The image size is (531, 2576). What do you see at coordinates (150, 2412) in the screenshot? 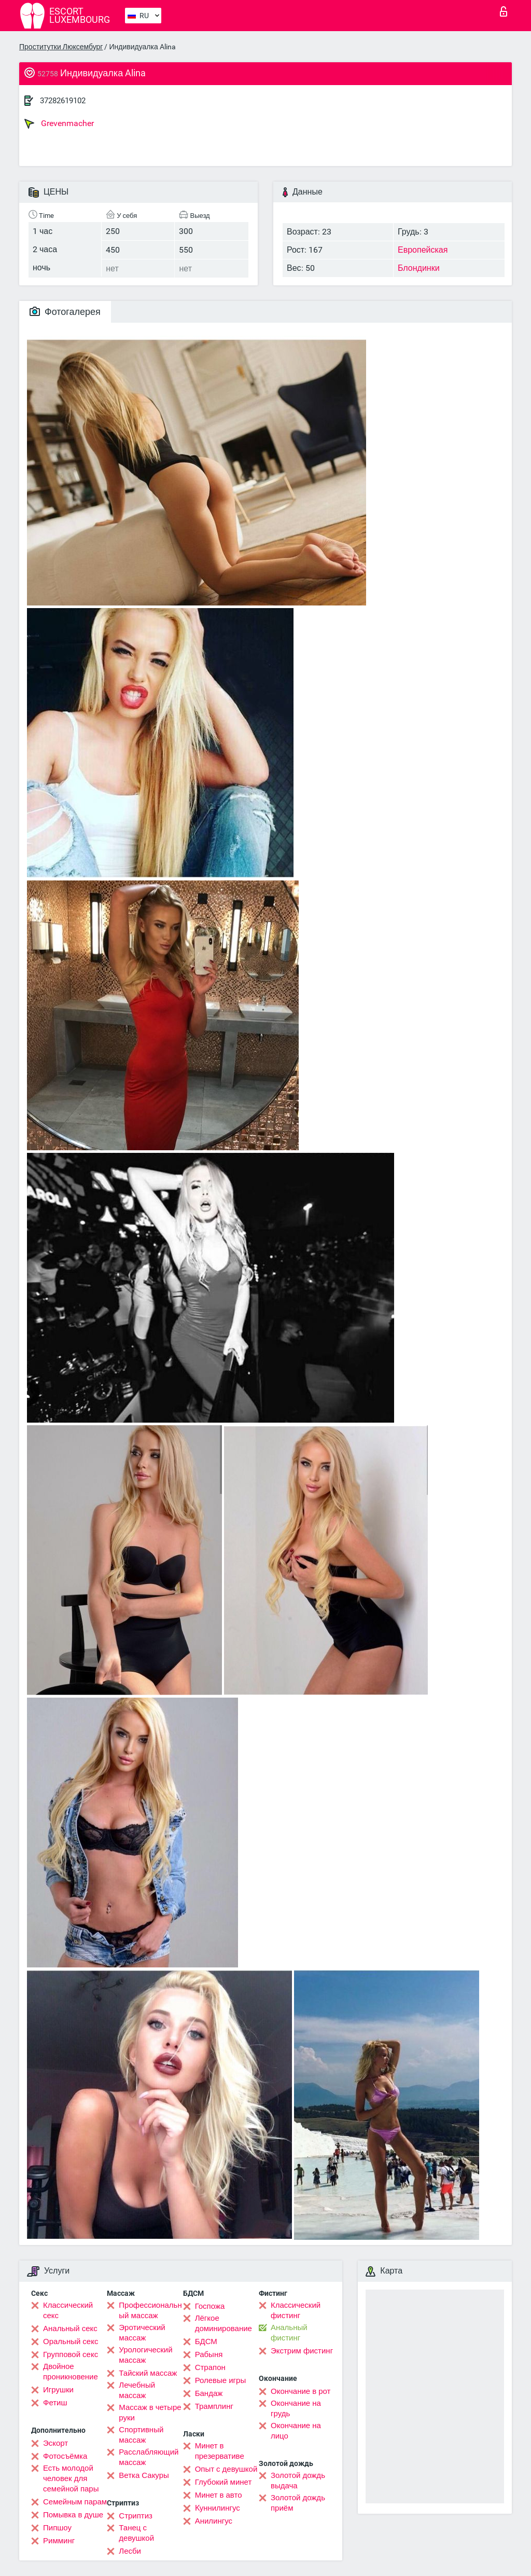
I see `Массаж в четыре руки` at bounding box center [150, 2412].